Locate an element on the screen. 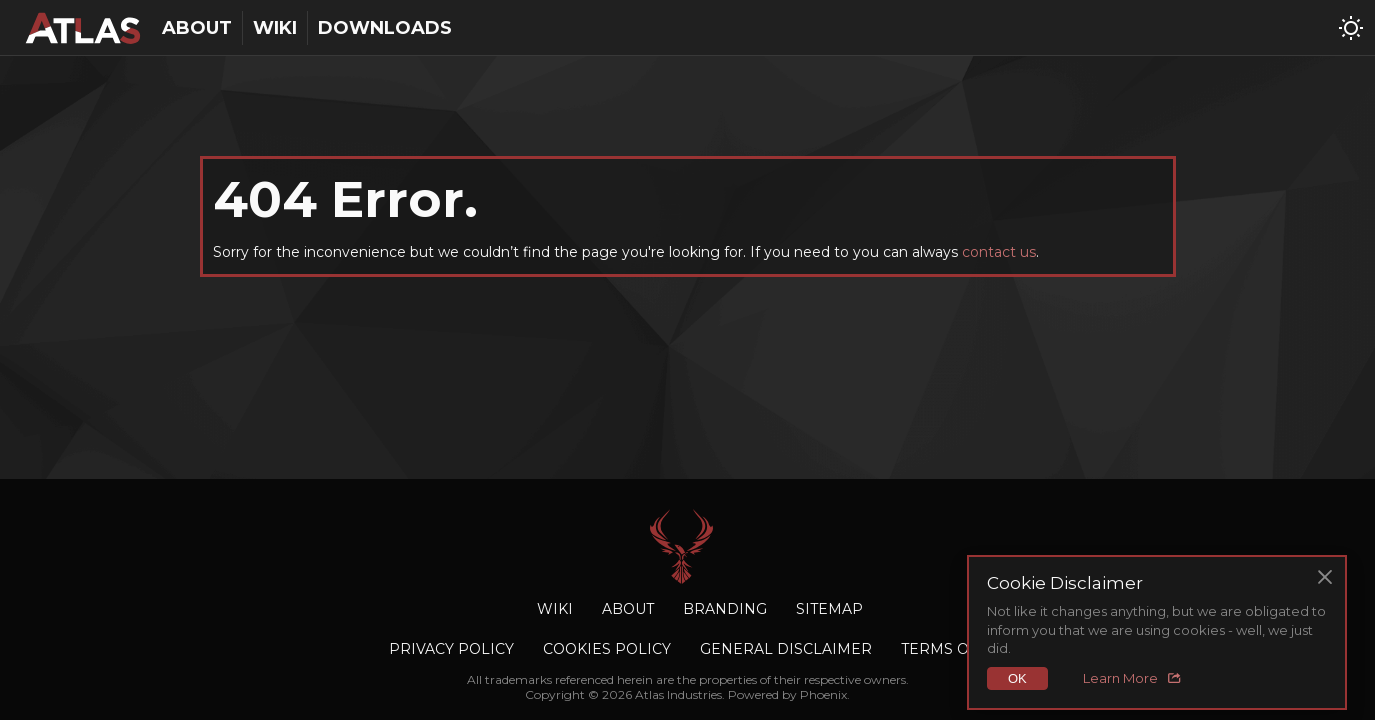 The image size is (1375, 720). [Atlas Industries homepage] is located at coordinates (82, 28).